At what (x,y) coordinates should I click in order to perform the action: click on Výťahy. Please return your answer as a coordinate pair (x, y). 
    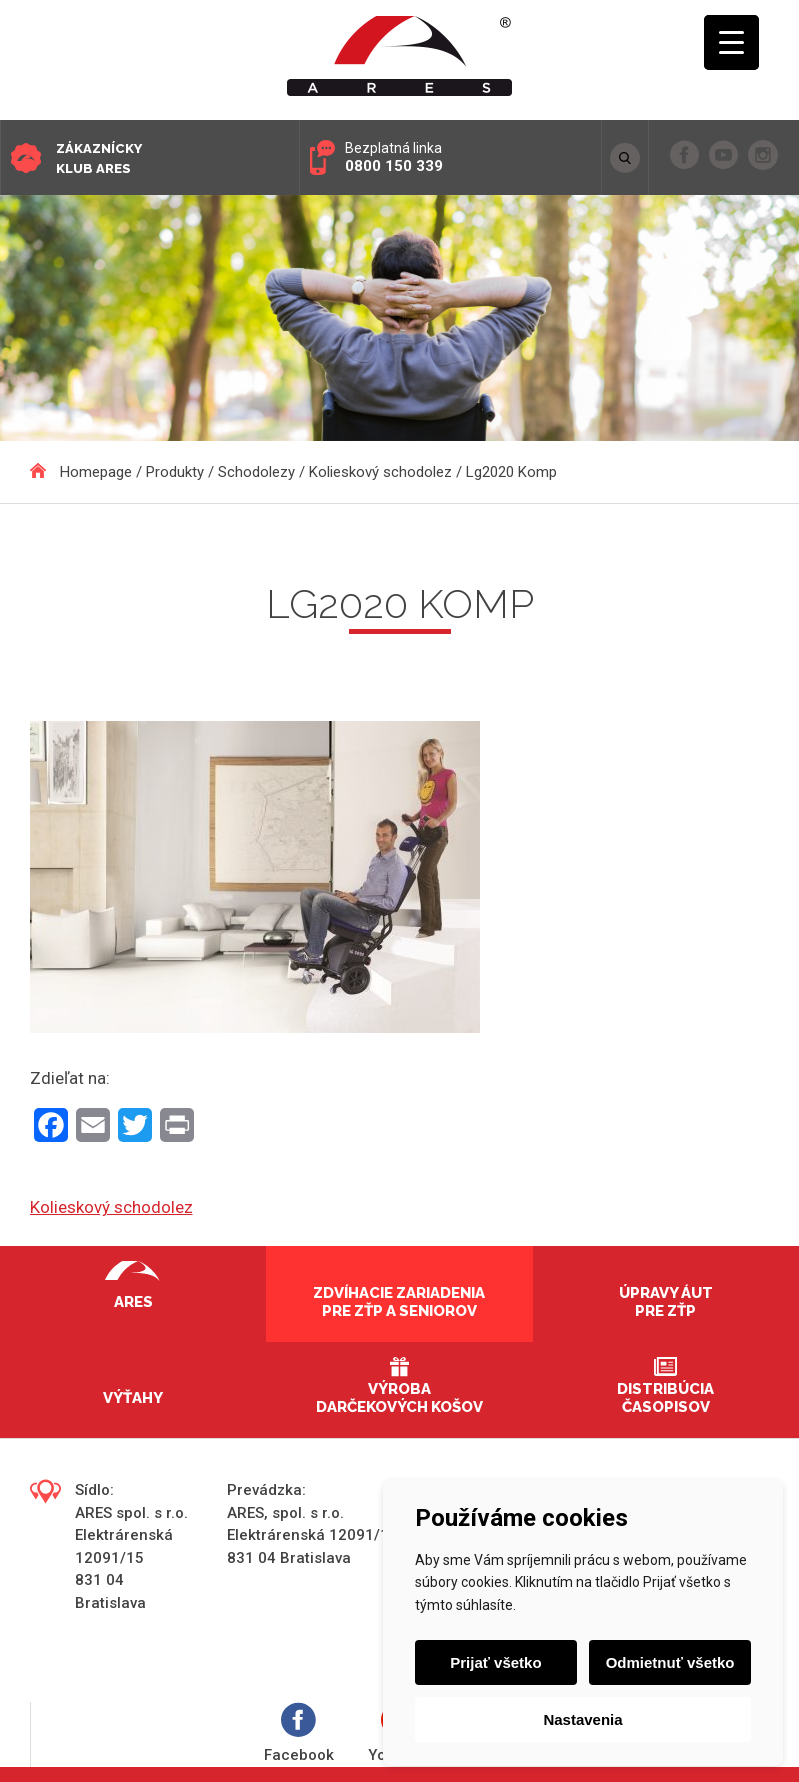
    Looking at the image, I should click on (133, 1398).